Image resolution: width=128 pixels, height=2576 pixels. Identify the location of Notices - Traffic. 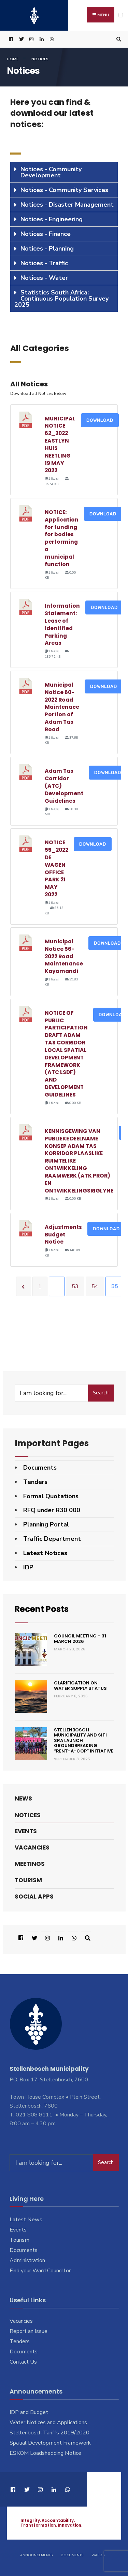
(44, 263).